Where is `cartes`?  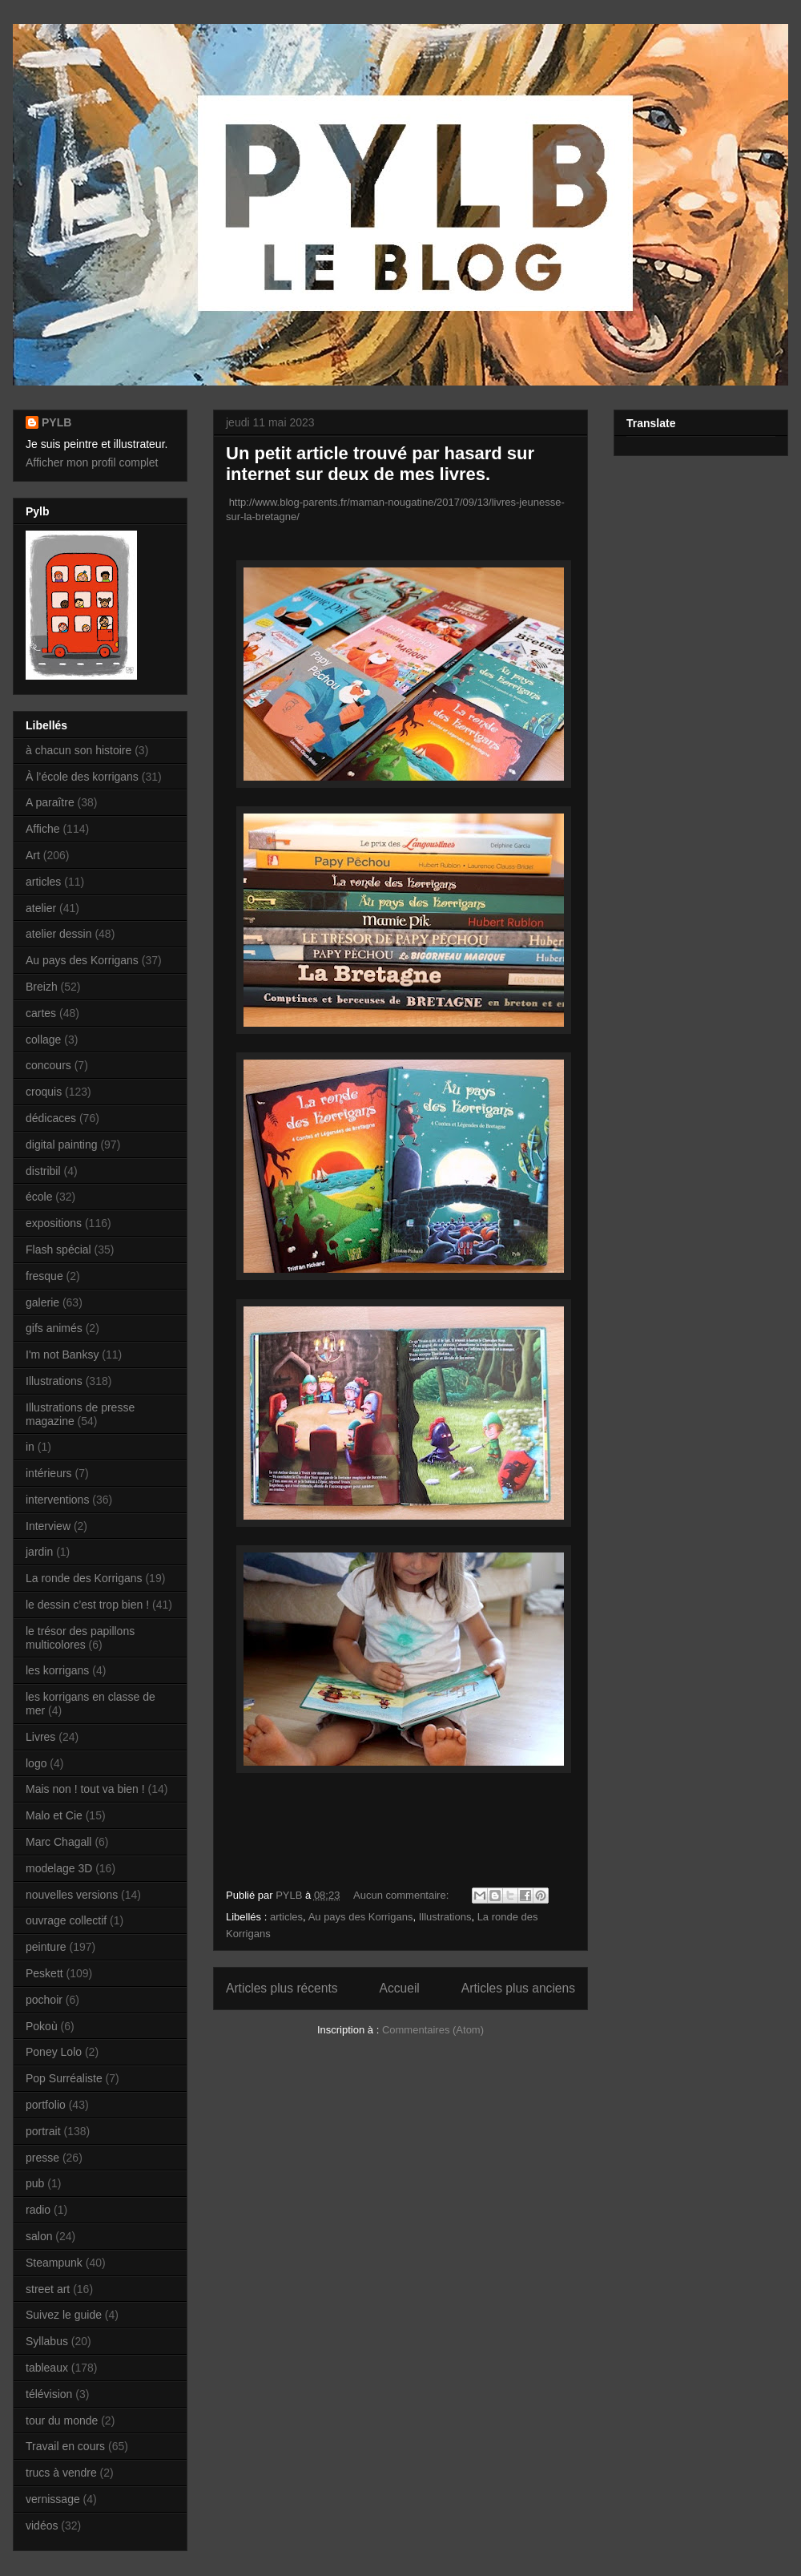 cartes is located at coordinates (41, 1013).